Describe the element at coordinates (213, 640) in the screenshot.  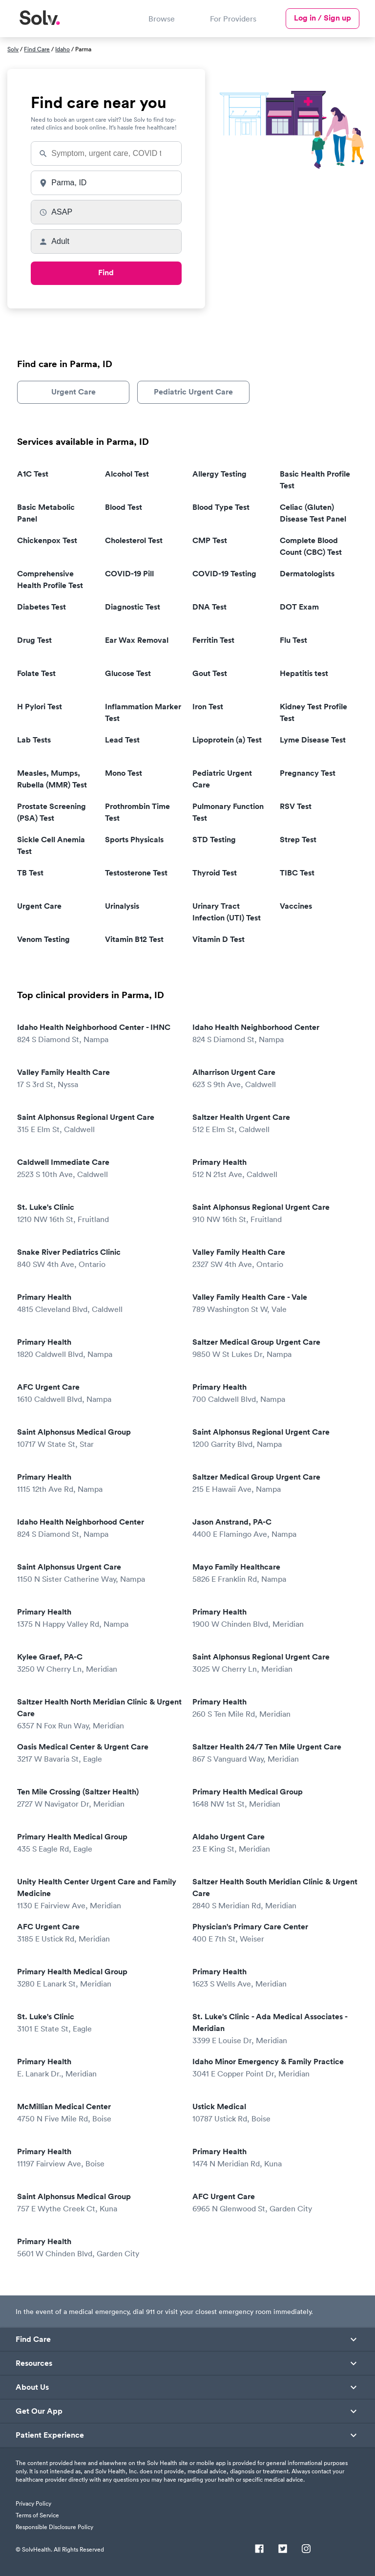
I see `Ferritin Test` at that location.